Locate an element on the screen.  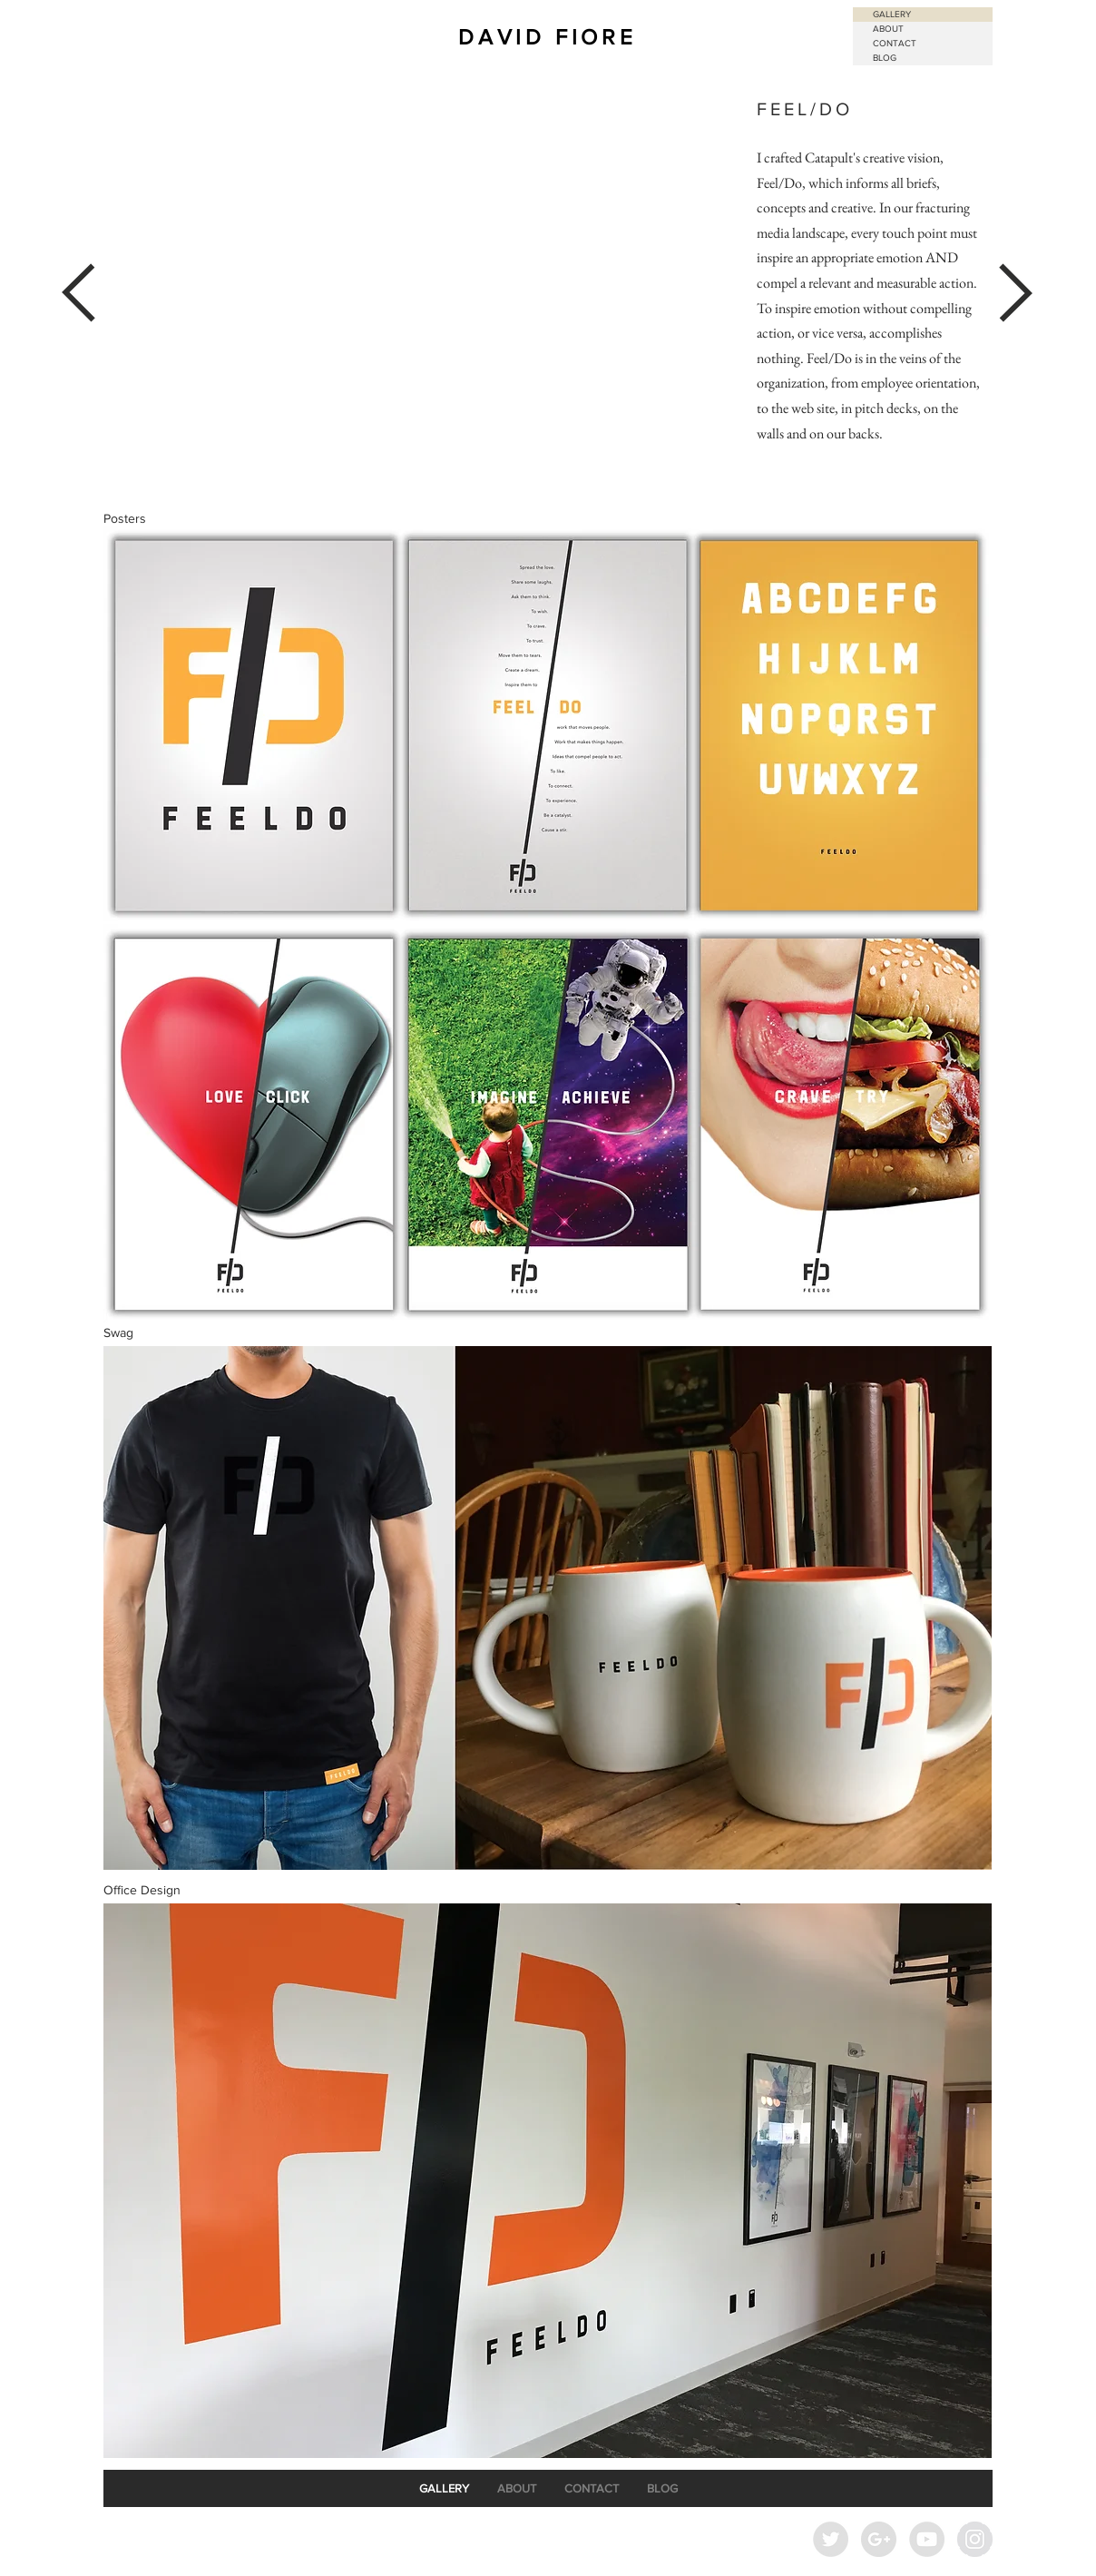
ABOUT is located at coordinates (888, 29).